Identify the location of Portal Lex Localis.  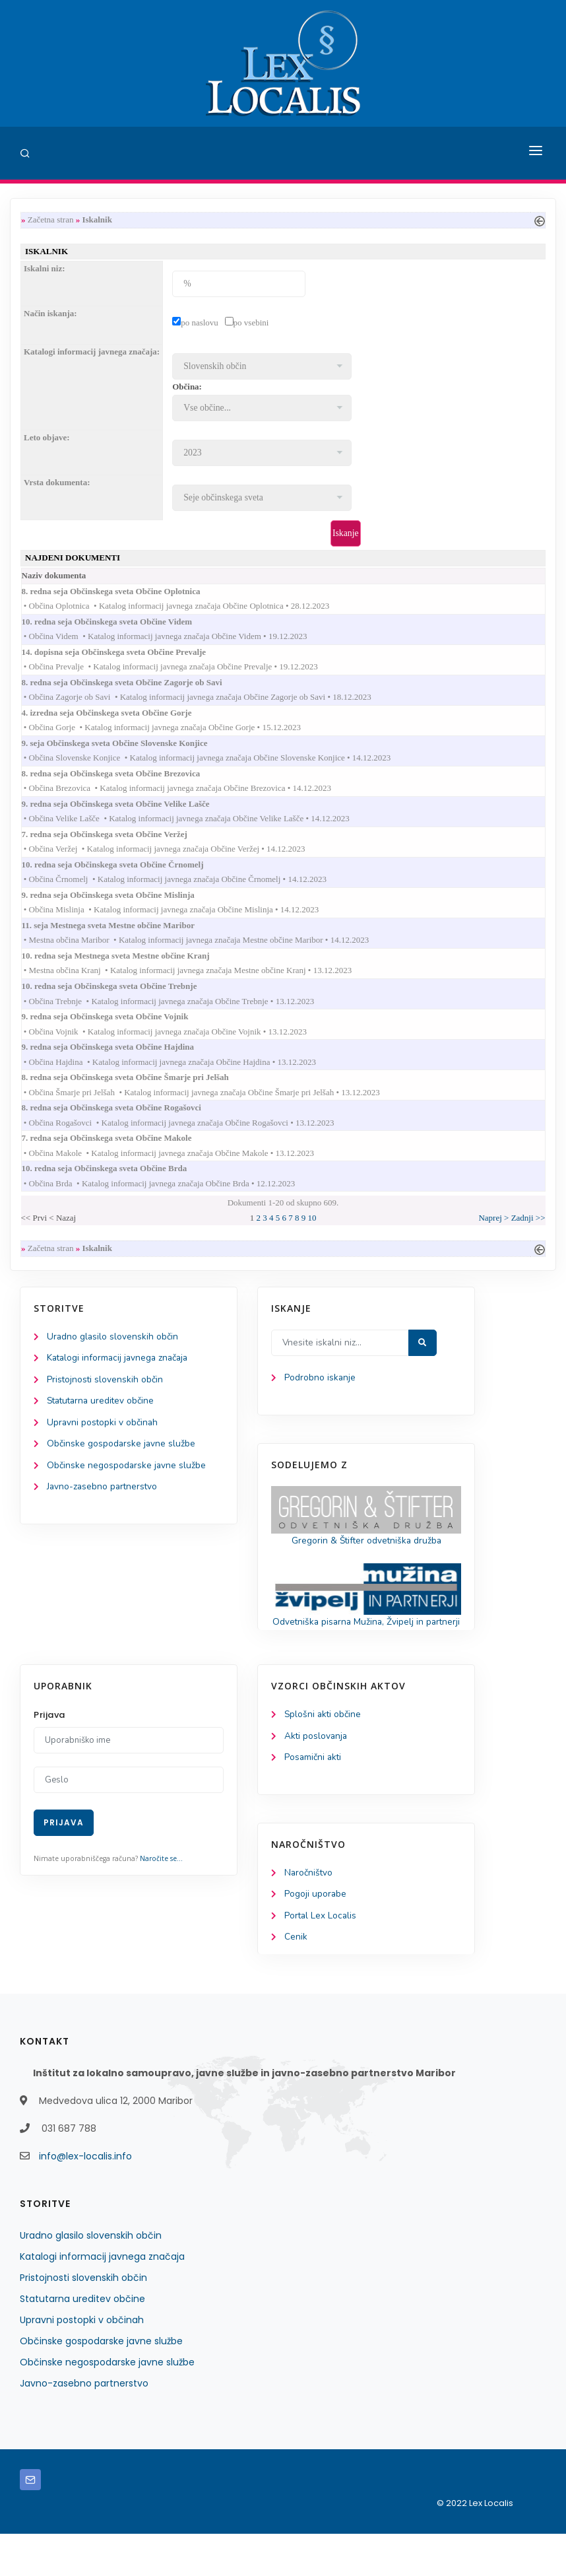
(321, 1957).